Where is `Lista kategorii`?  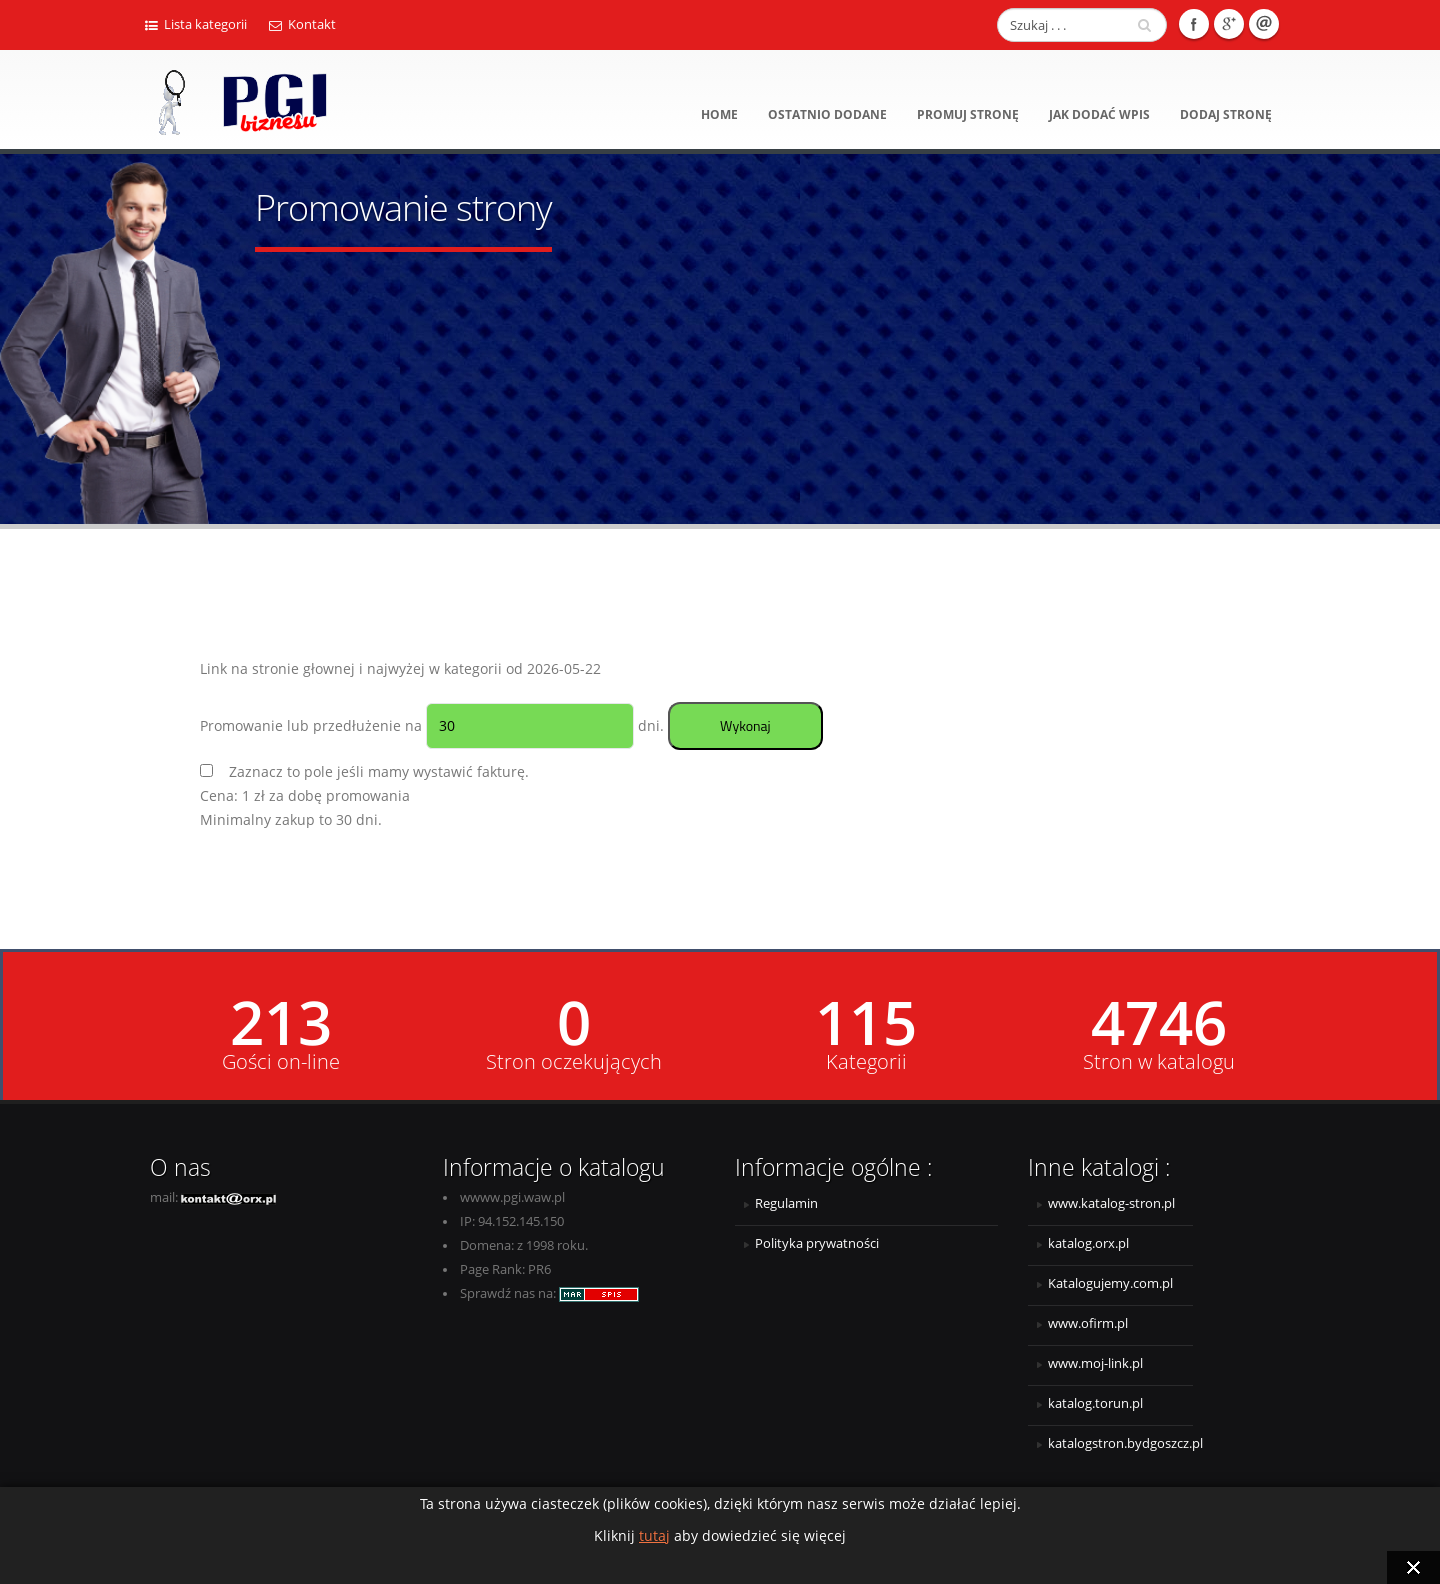
Lista kategorii is located at coordinates (196, 24).